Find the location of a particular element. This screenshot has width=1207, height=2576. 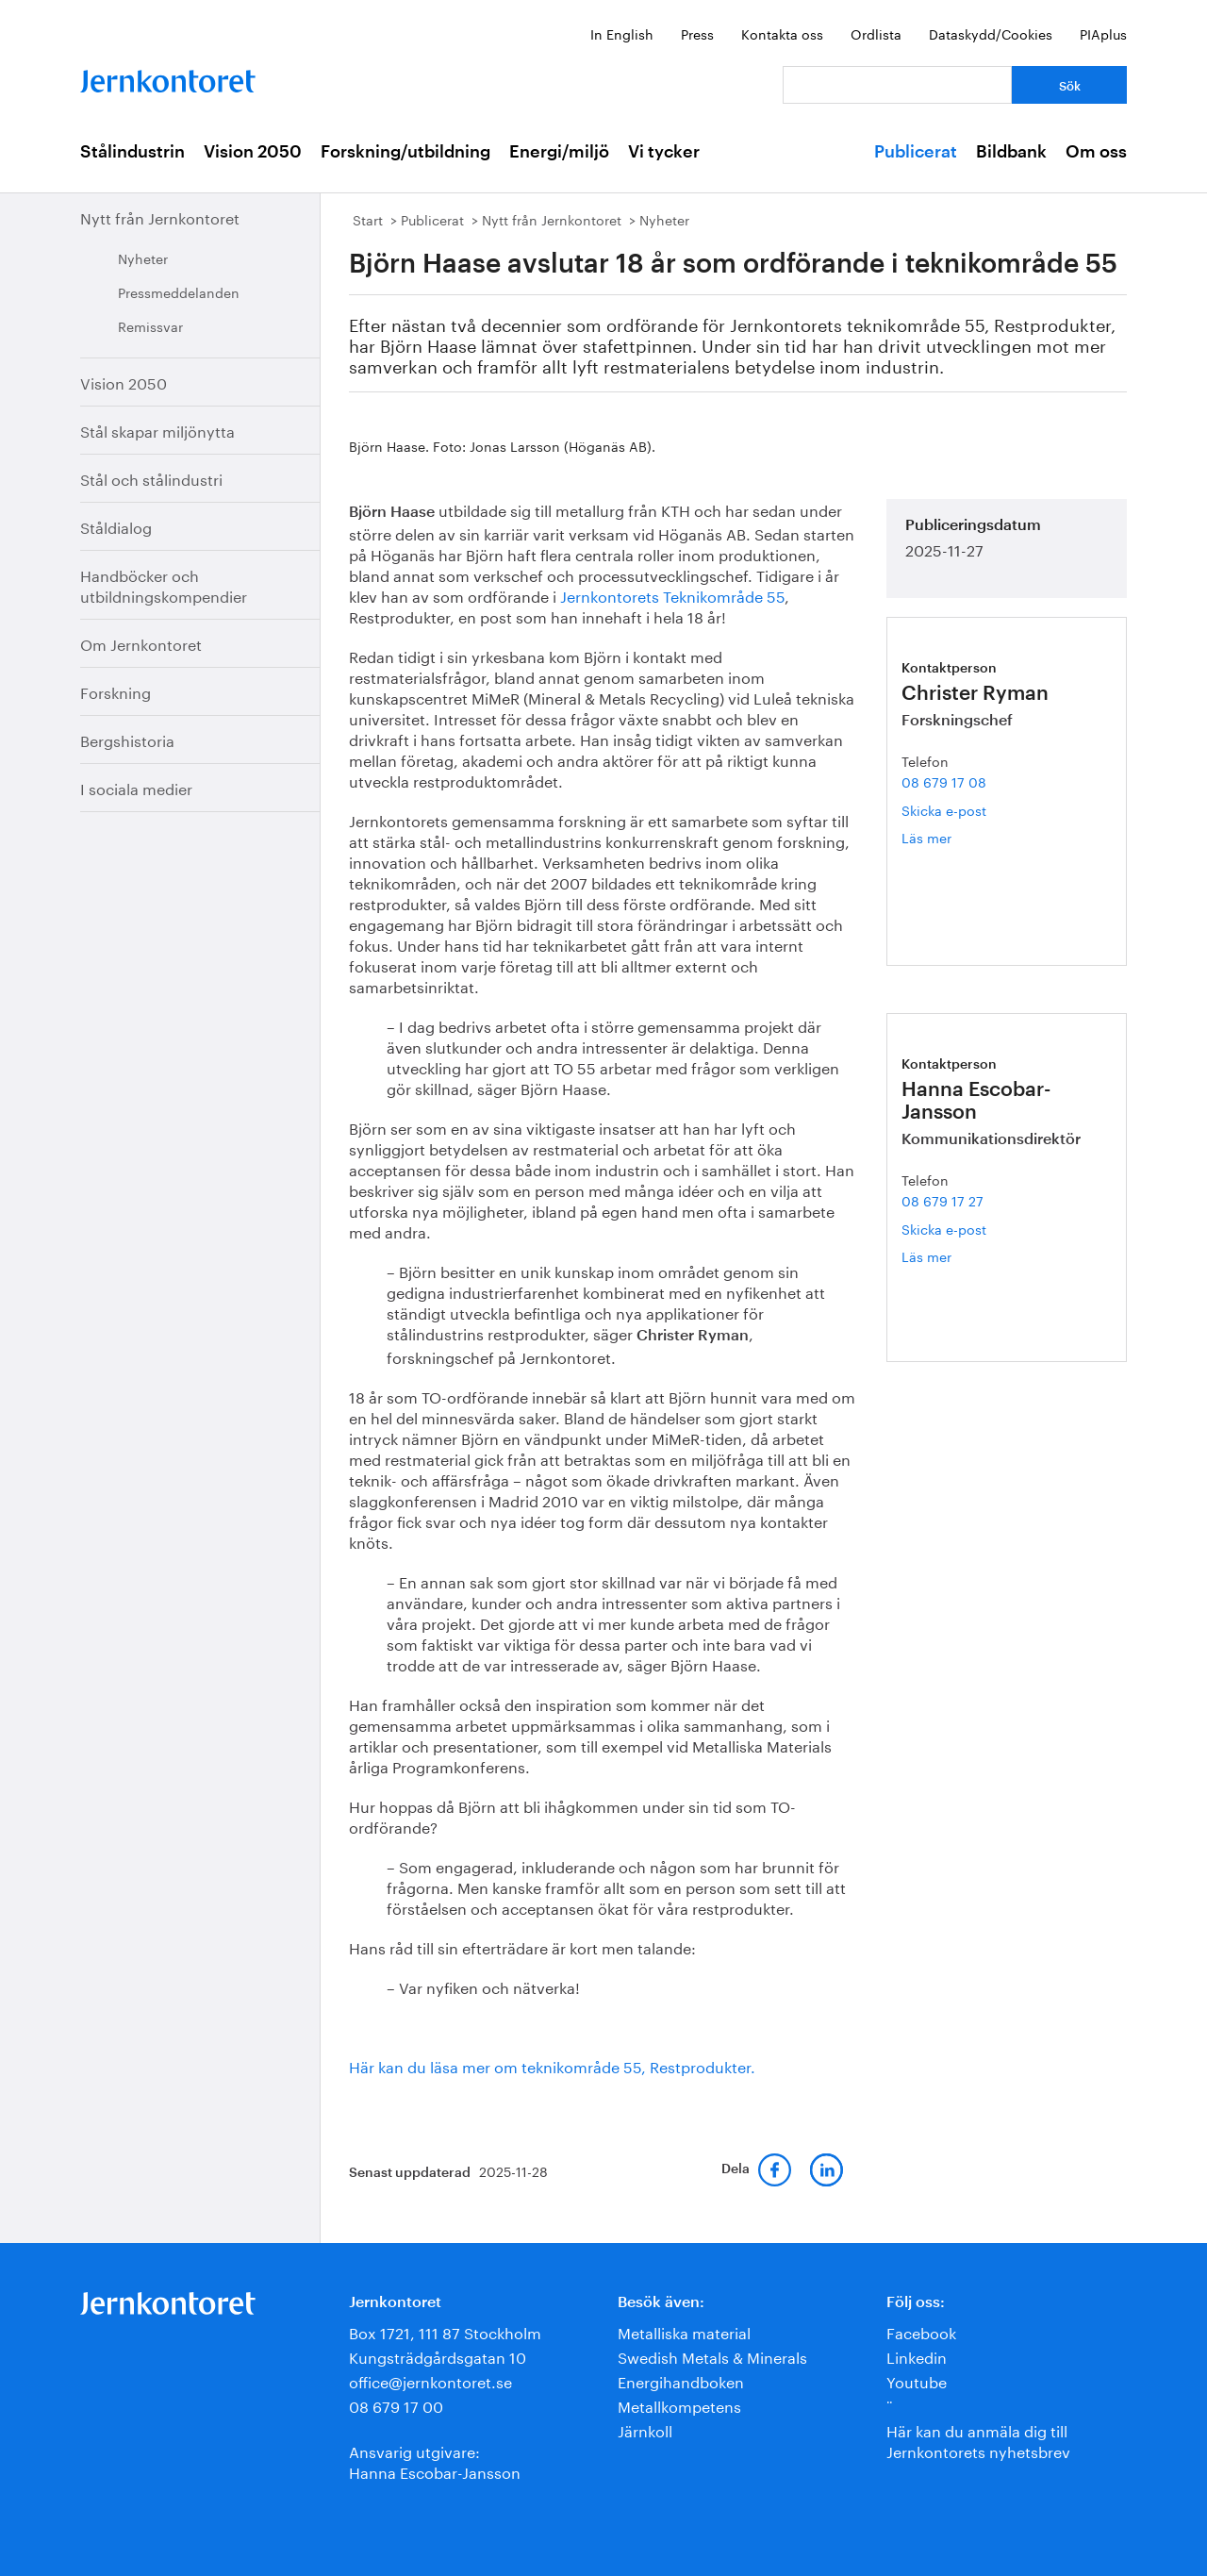

Dataskydd/Cookies is located at coordinates (990, 33).